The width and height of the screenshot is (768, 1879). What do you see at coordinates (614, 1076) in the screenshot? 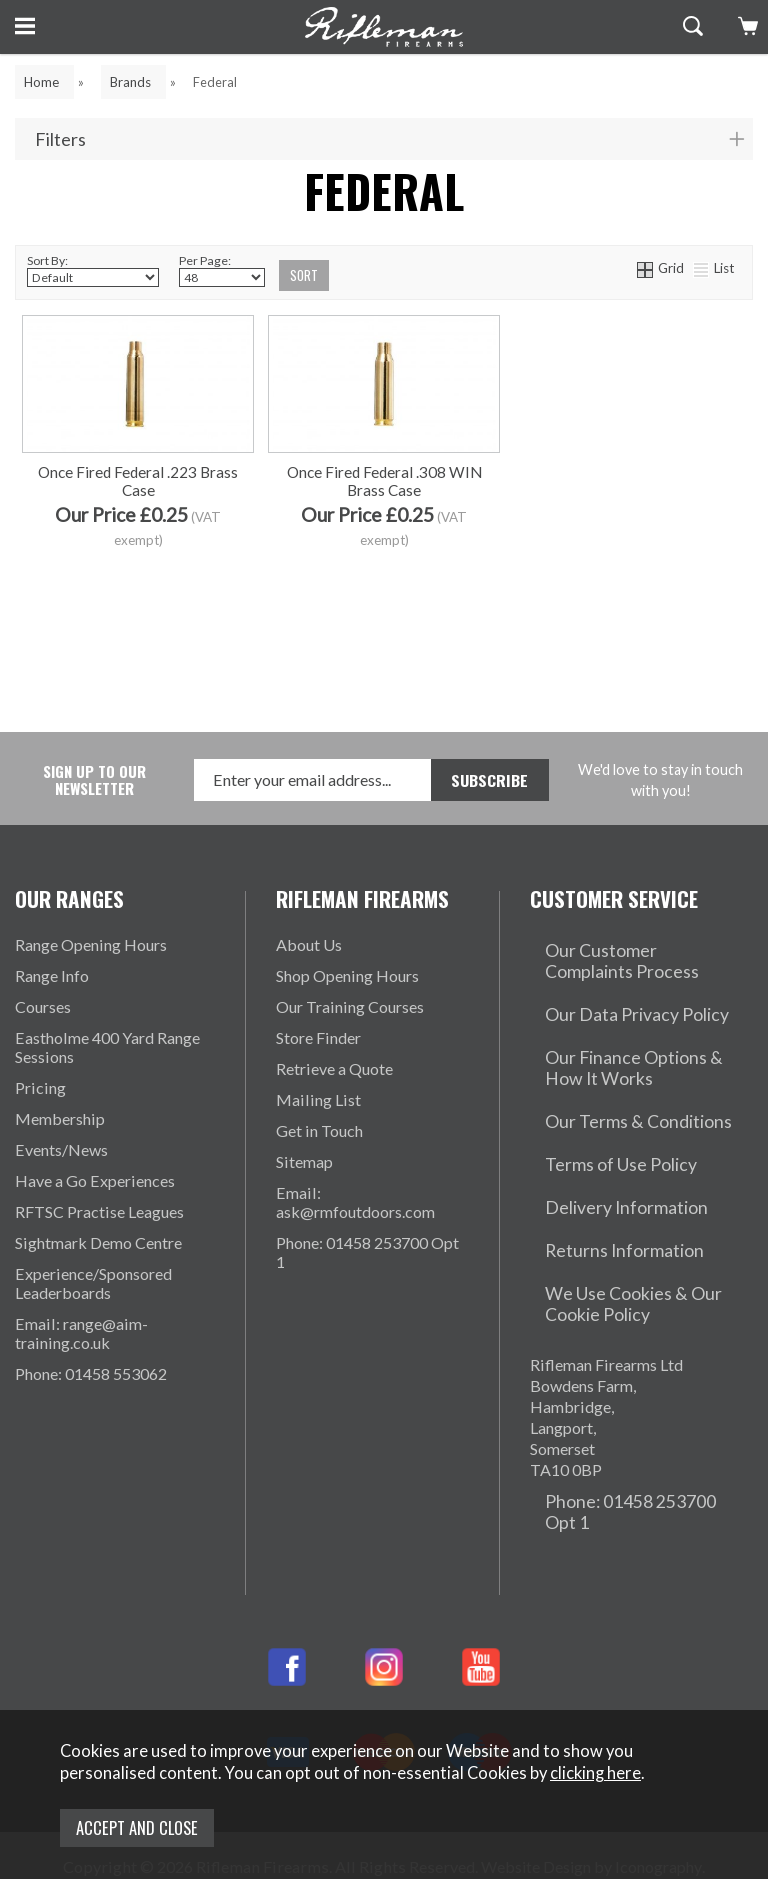
I see `Our Terms & Conditions` at bounding box center [614, 1076].